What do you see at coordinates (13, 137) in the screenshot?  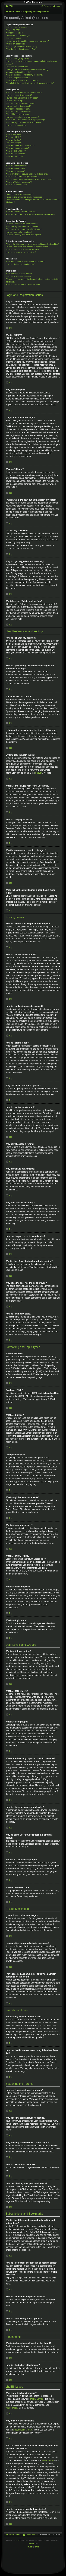 I see `Can I use HTML?` at bounding box center [13, 137].